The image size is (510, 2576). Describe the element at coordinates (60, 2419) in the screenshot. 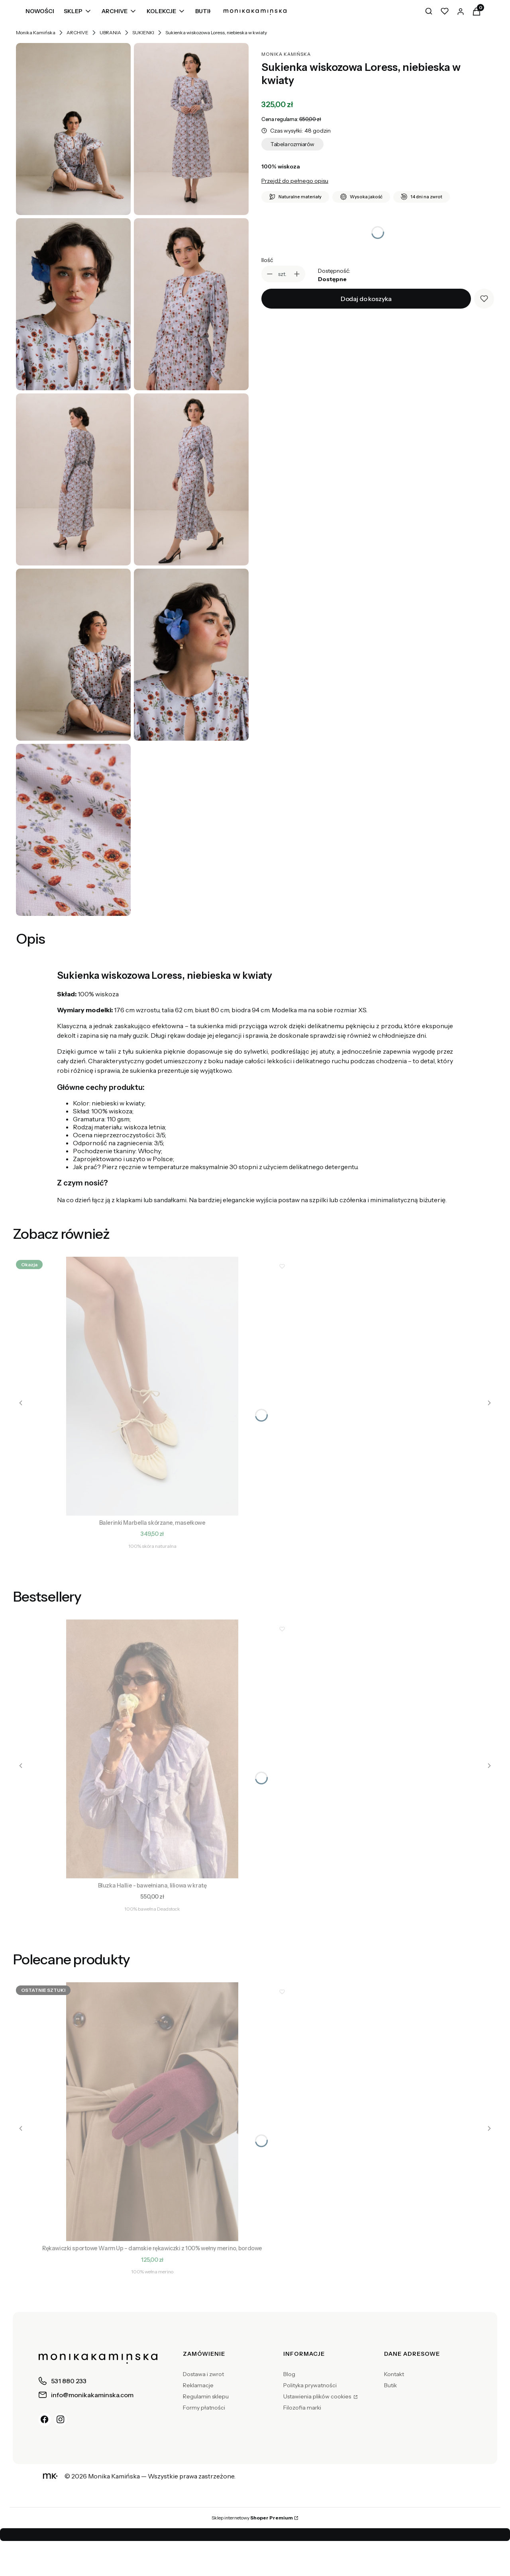

I see `[Instagram]` at that location.